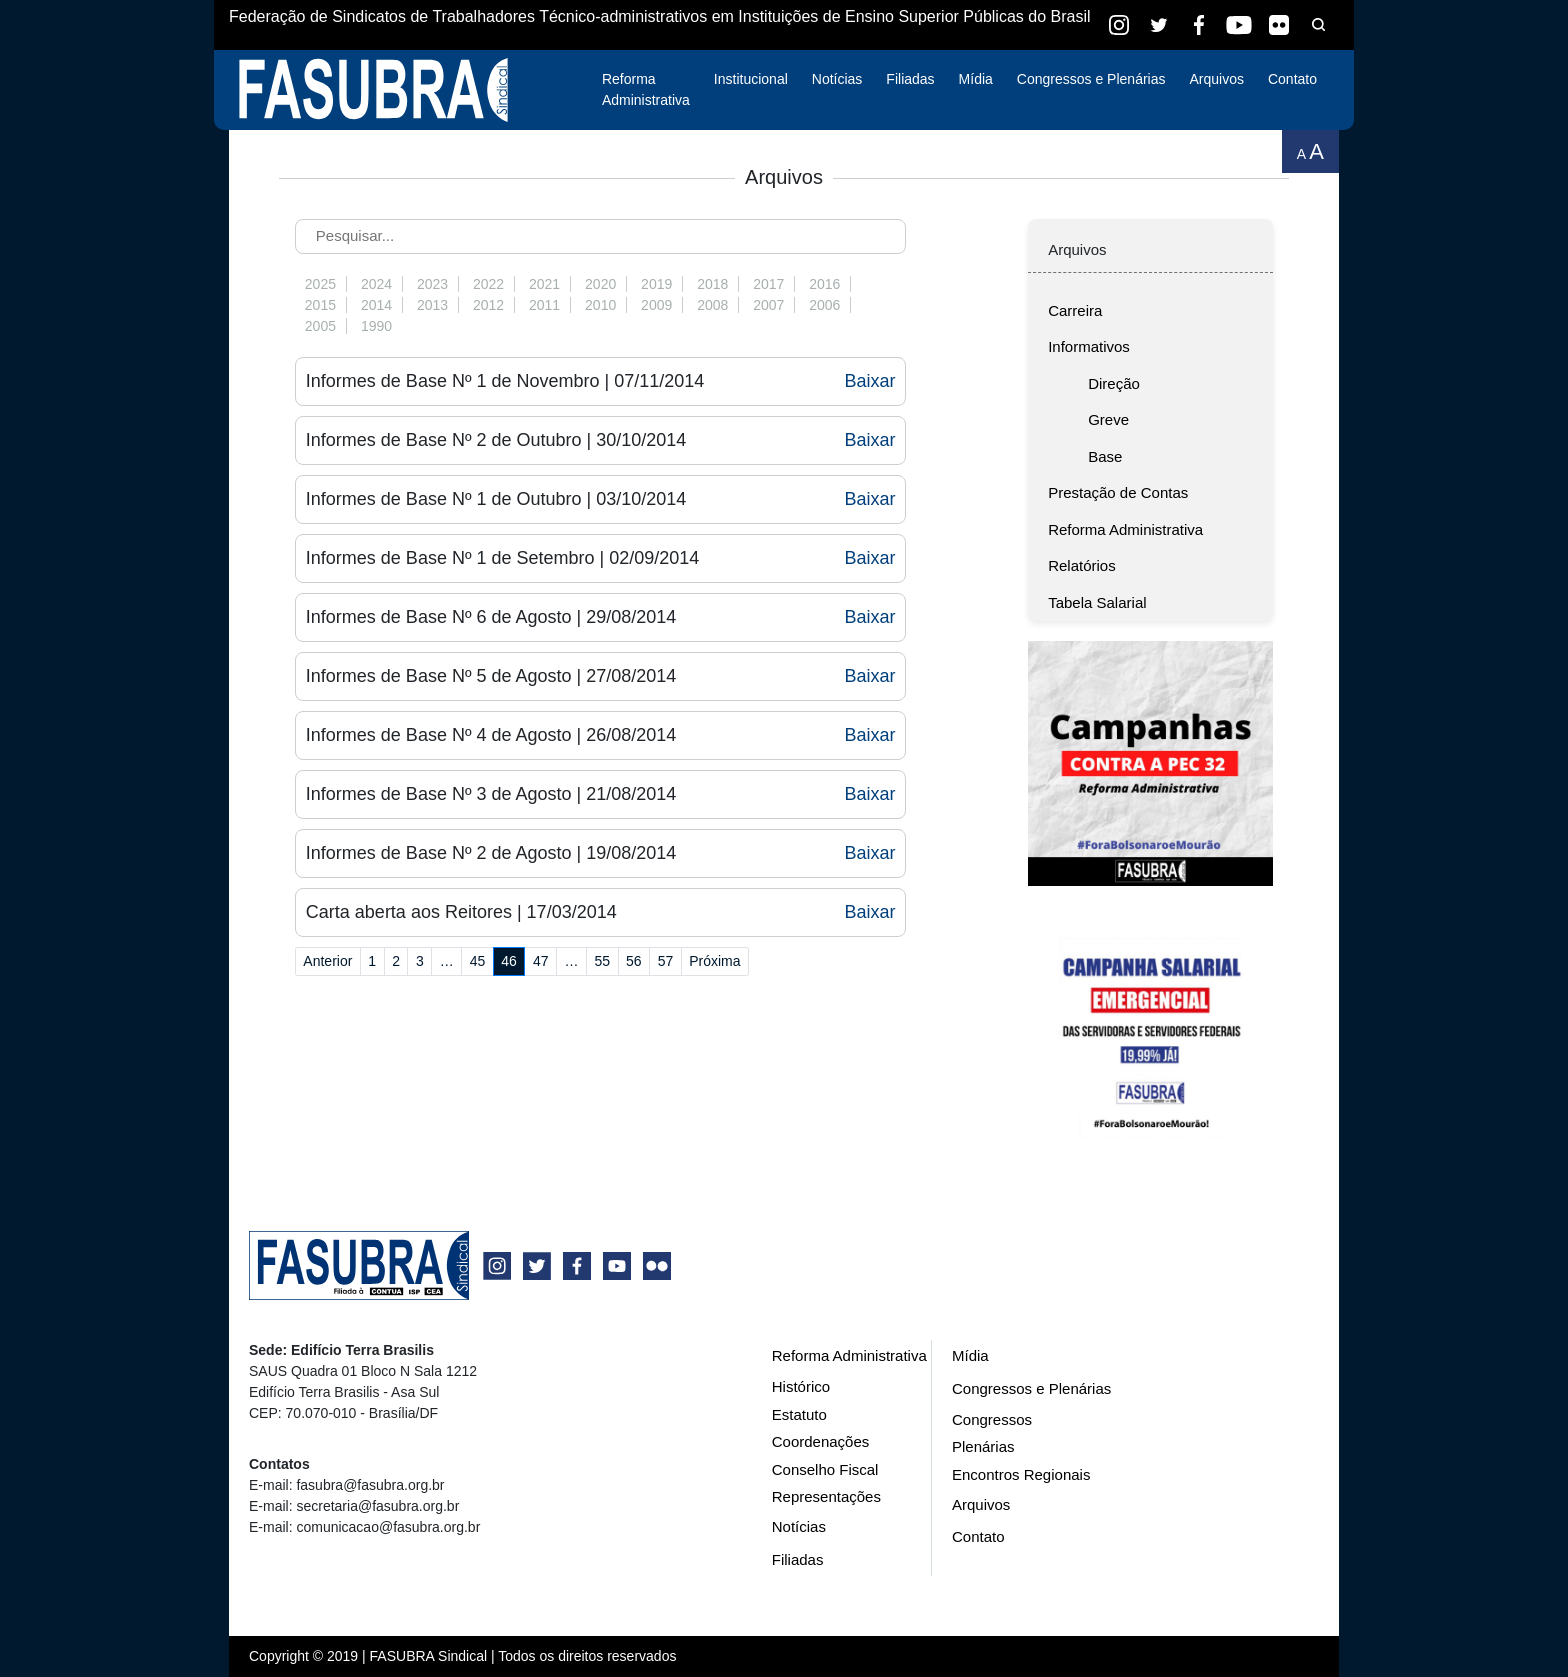 Image resolution: width=1568 pixels, height=1677 pixels. What do you see at coordinates (1105, 456) in the screenshot?
I see `Base` at bounding box center [1105, 456].